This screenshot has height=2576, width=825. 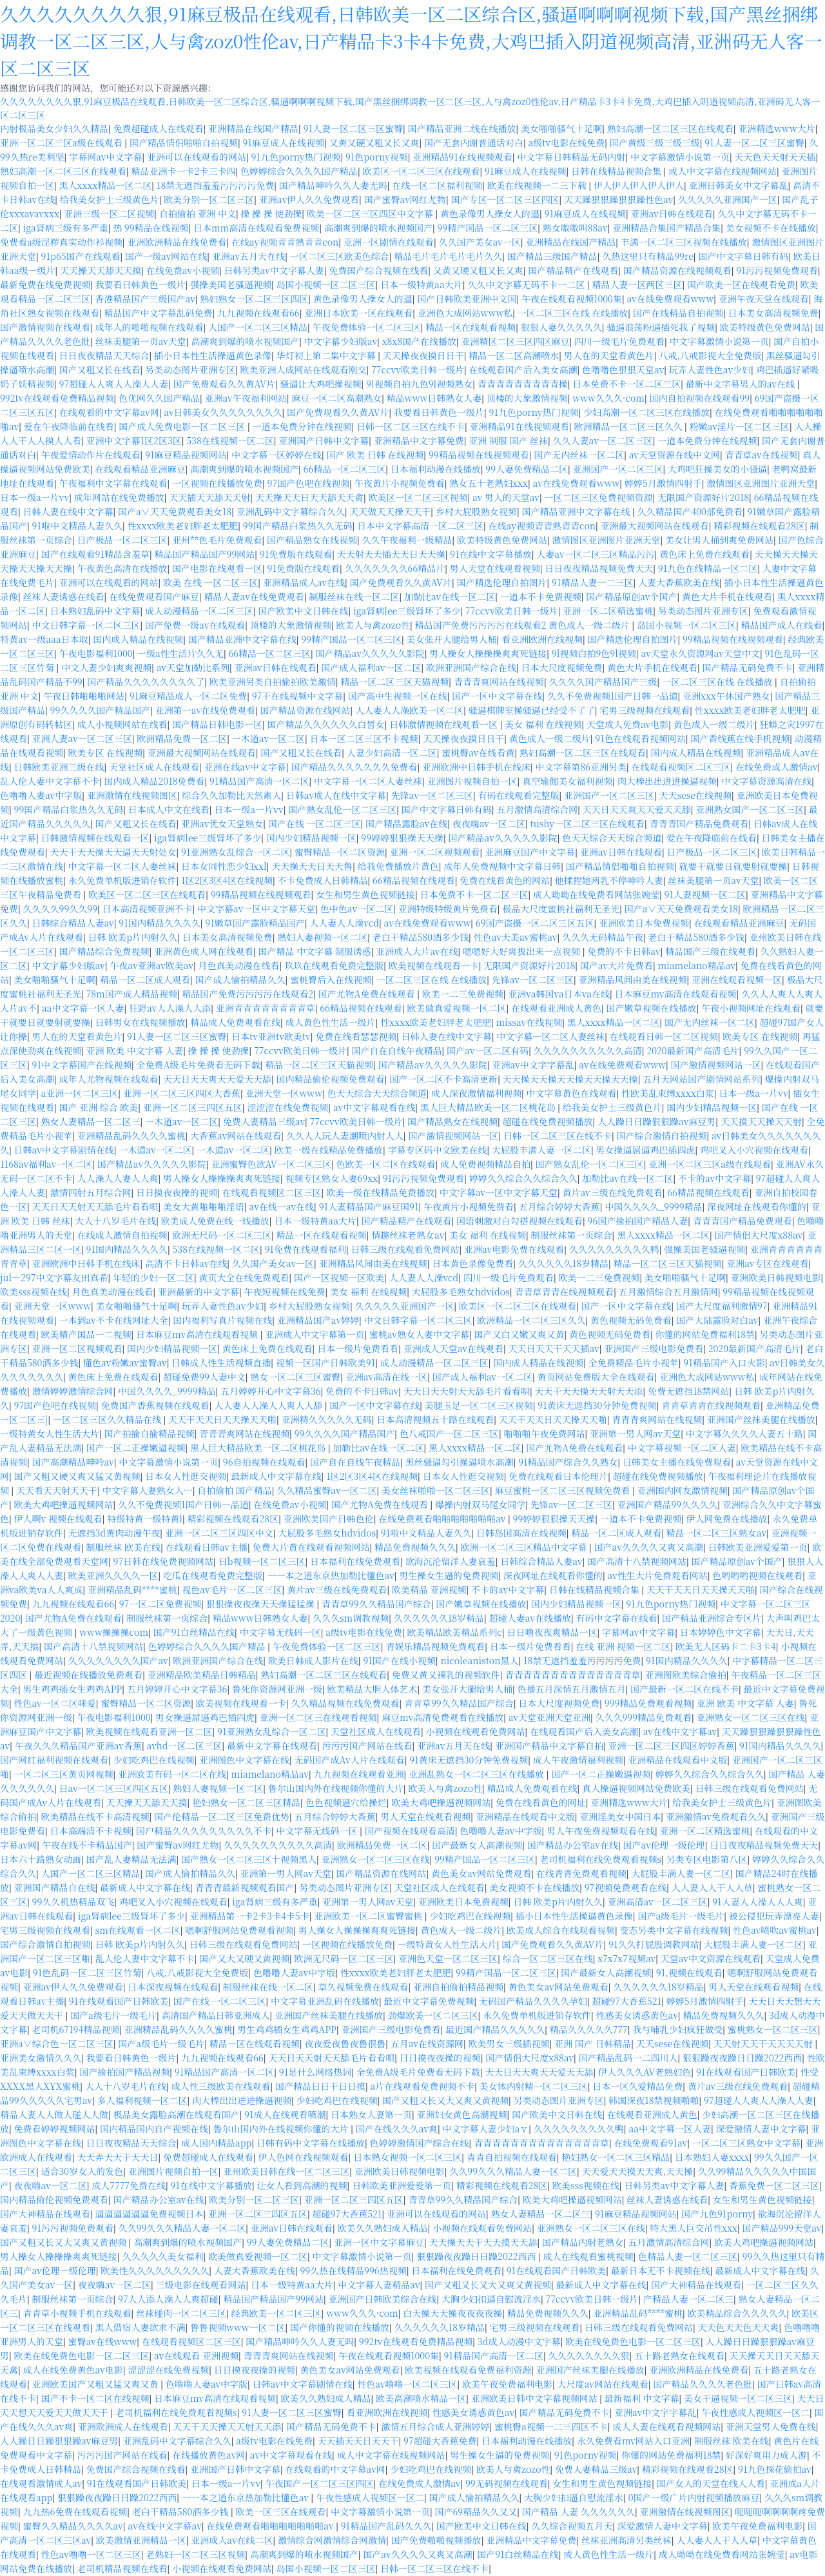 What do you see at coordinates (216, 2142) in the screenshot?
I see `成人国内精品app` at bounding box center [216, 2142].